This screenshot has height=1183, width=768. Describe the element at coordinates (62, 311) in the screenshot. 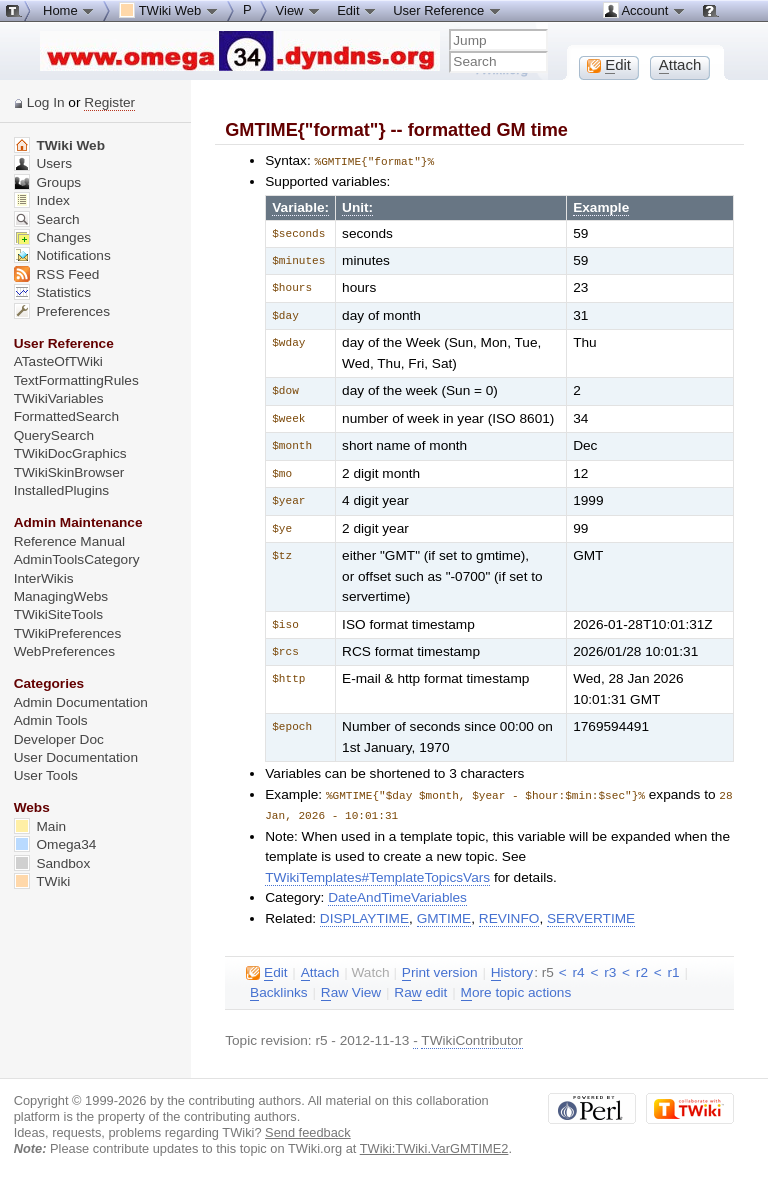

I see `Preferences` at that location.